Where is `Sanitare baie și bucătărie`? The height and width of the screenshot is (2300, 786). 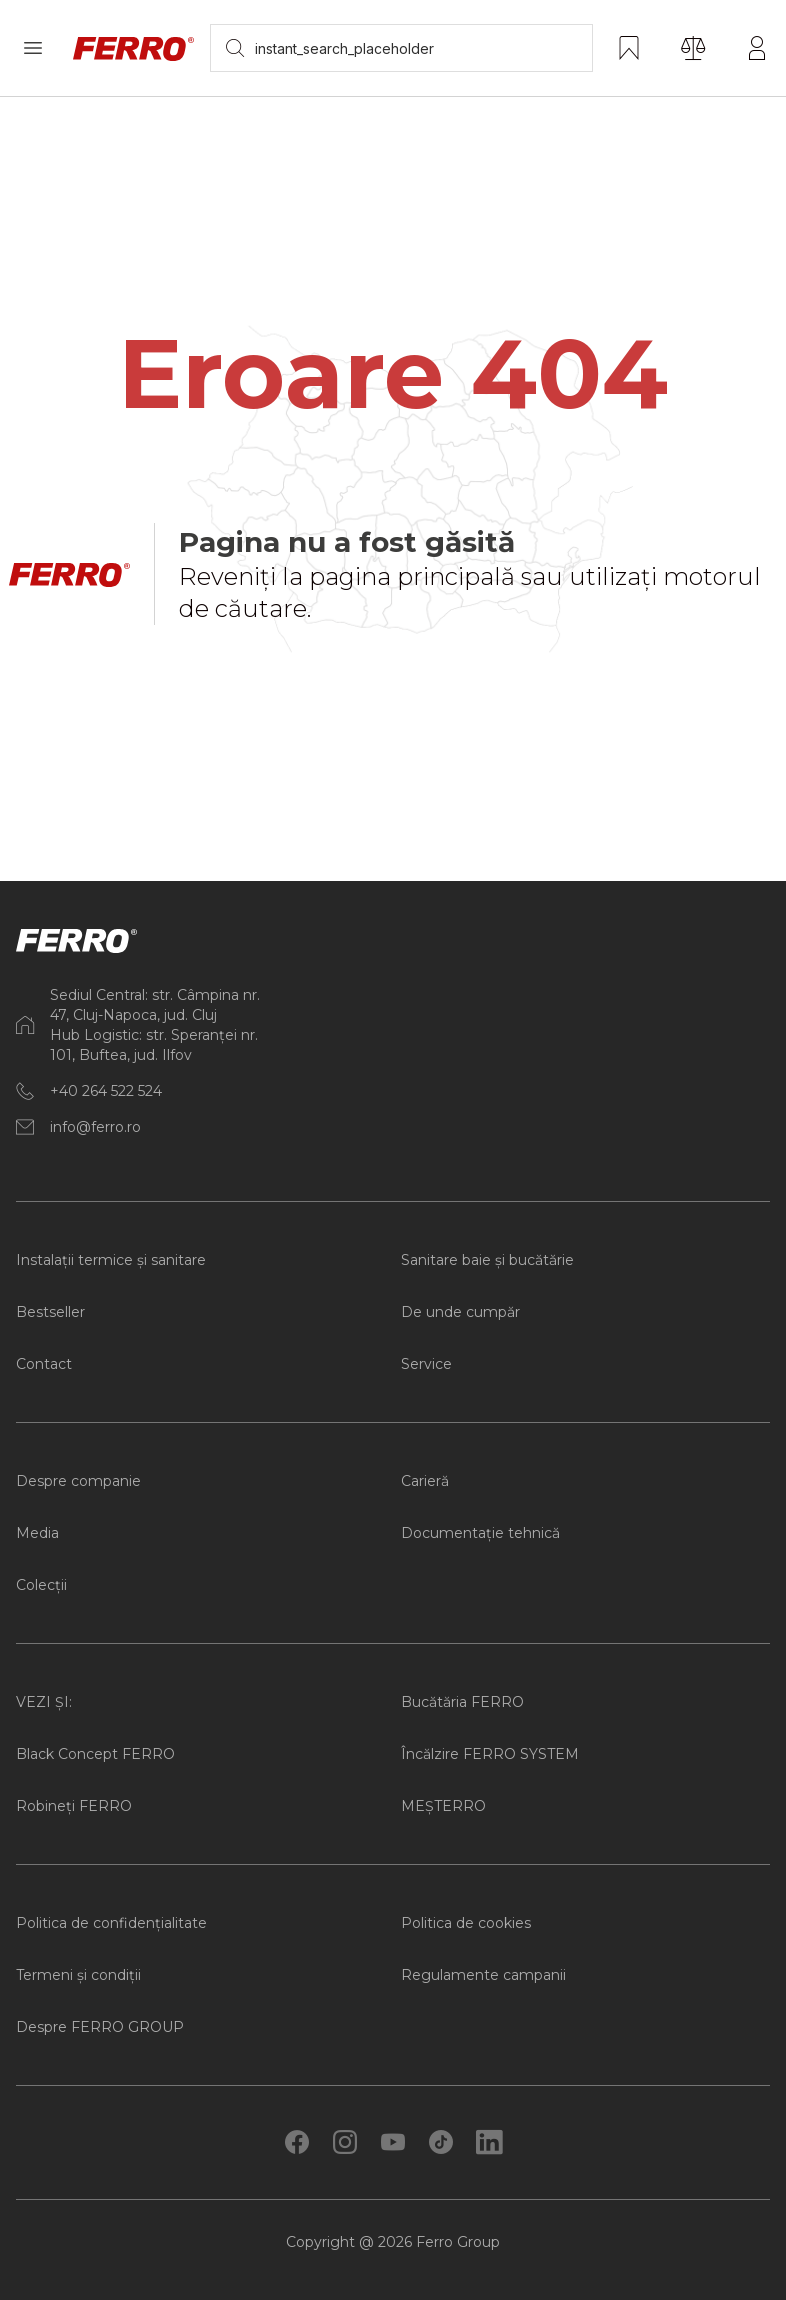 Sanitare baie și bucătărie is located at coordinates (487, 1260).